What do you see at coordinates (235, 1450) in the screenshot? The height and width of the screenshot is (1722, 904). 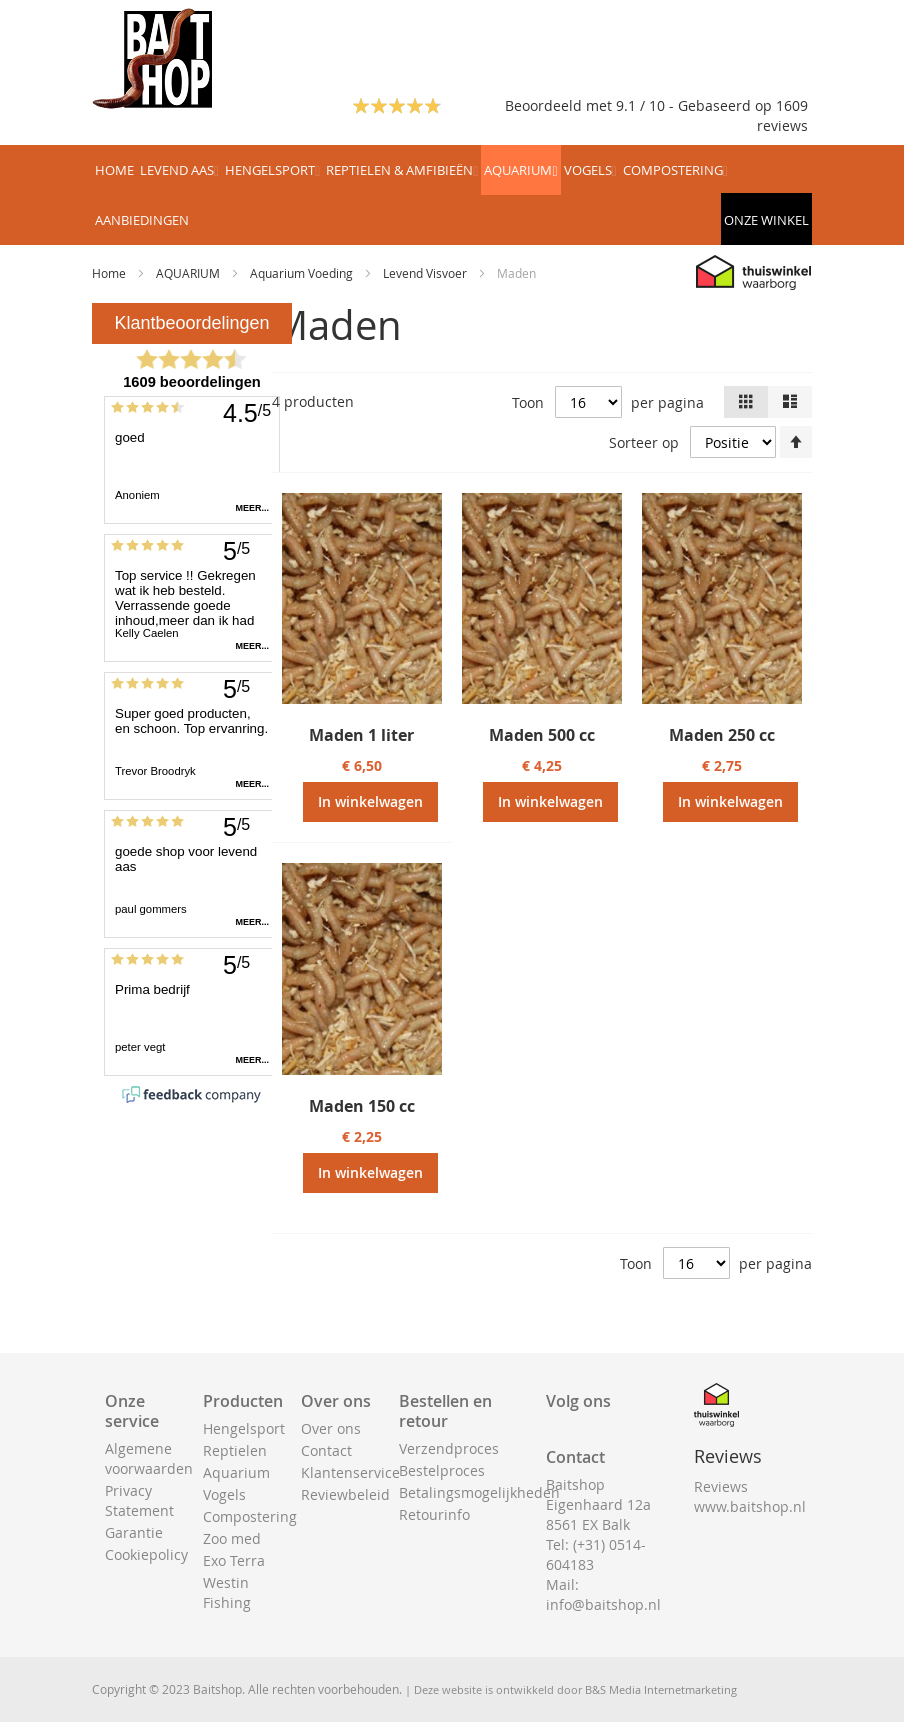 I see `Reptielen` at bounding box center [235, 1450].